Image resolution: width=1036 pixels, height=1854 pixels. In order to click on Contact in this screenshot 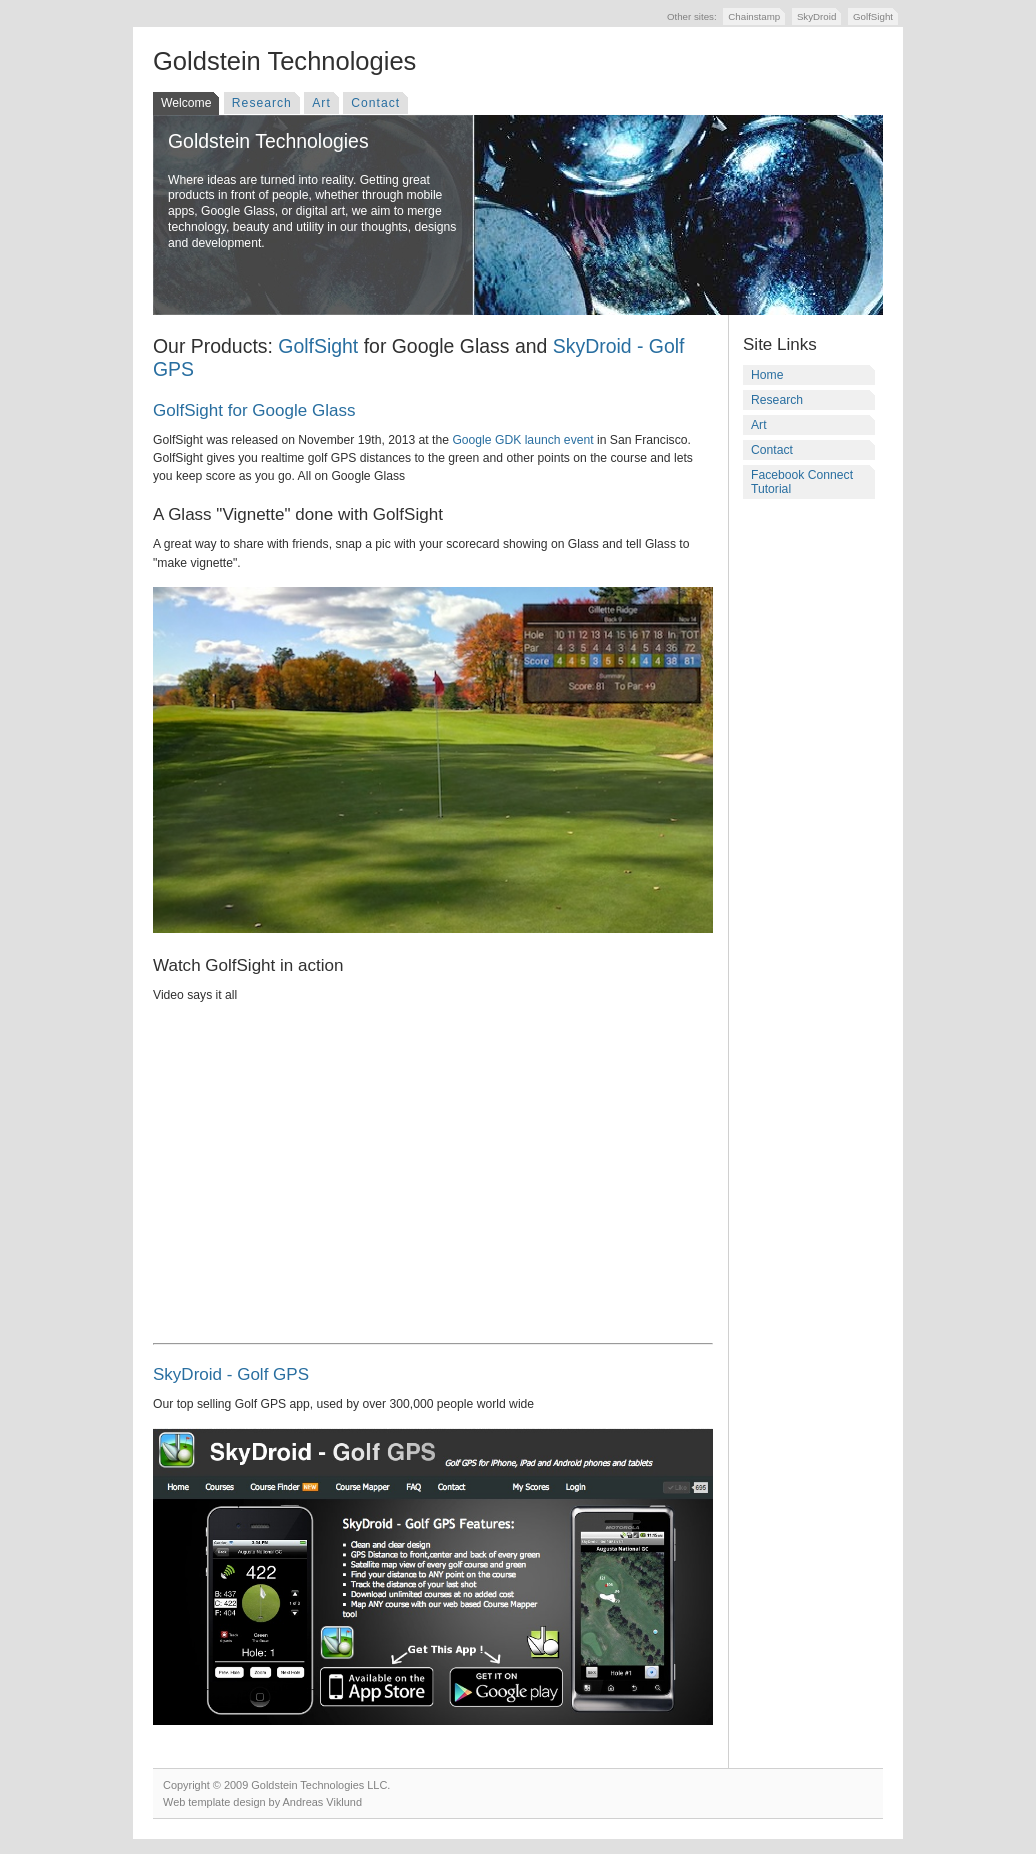, I will do `click(375, 103)`.